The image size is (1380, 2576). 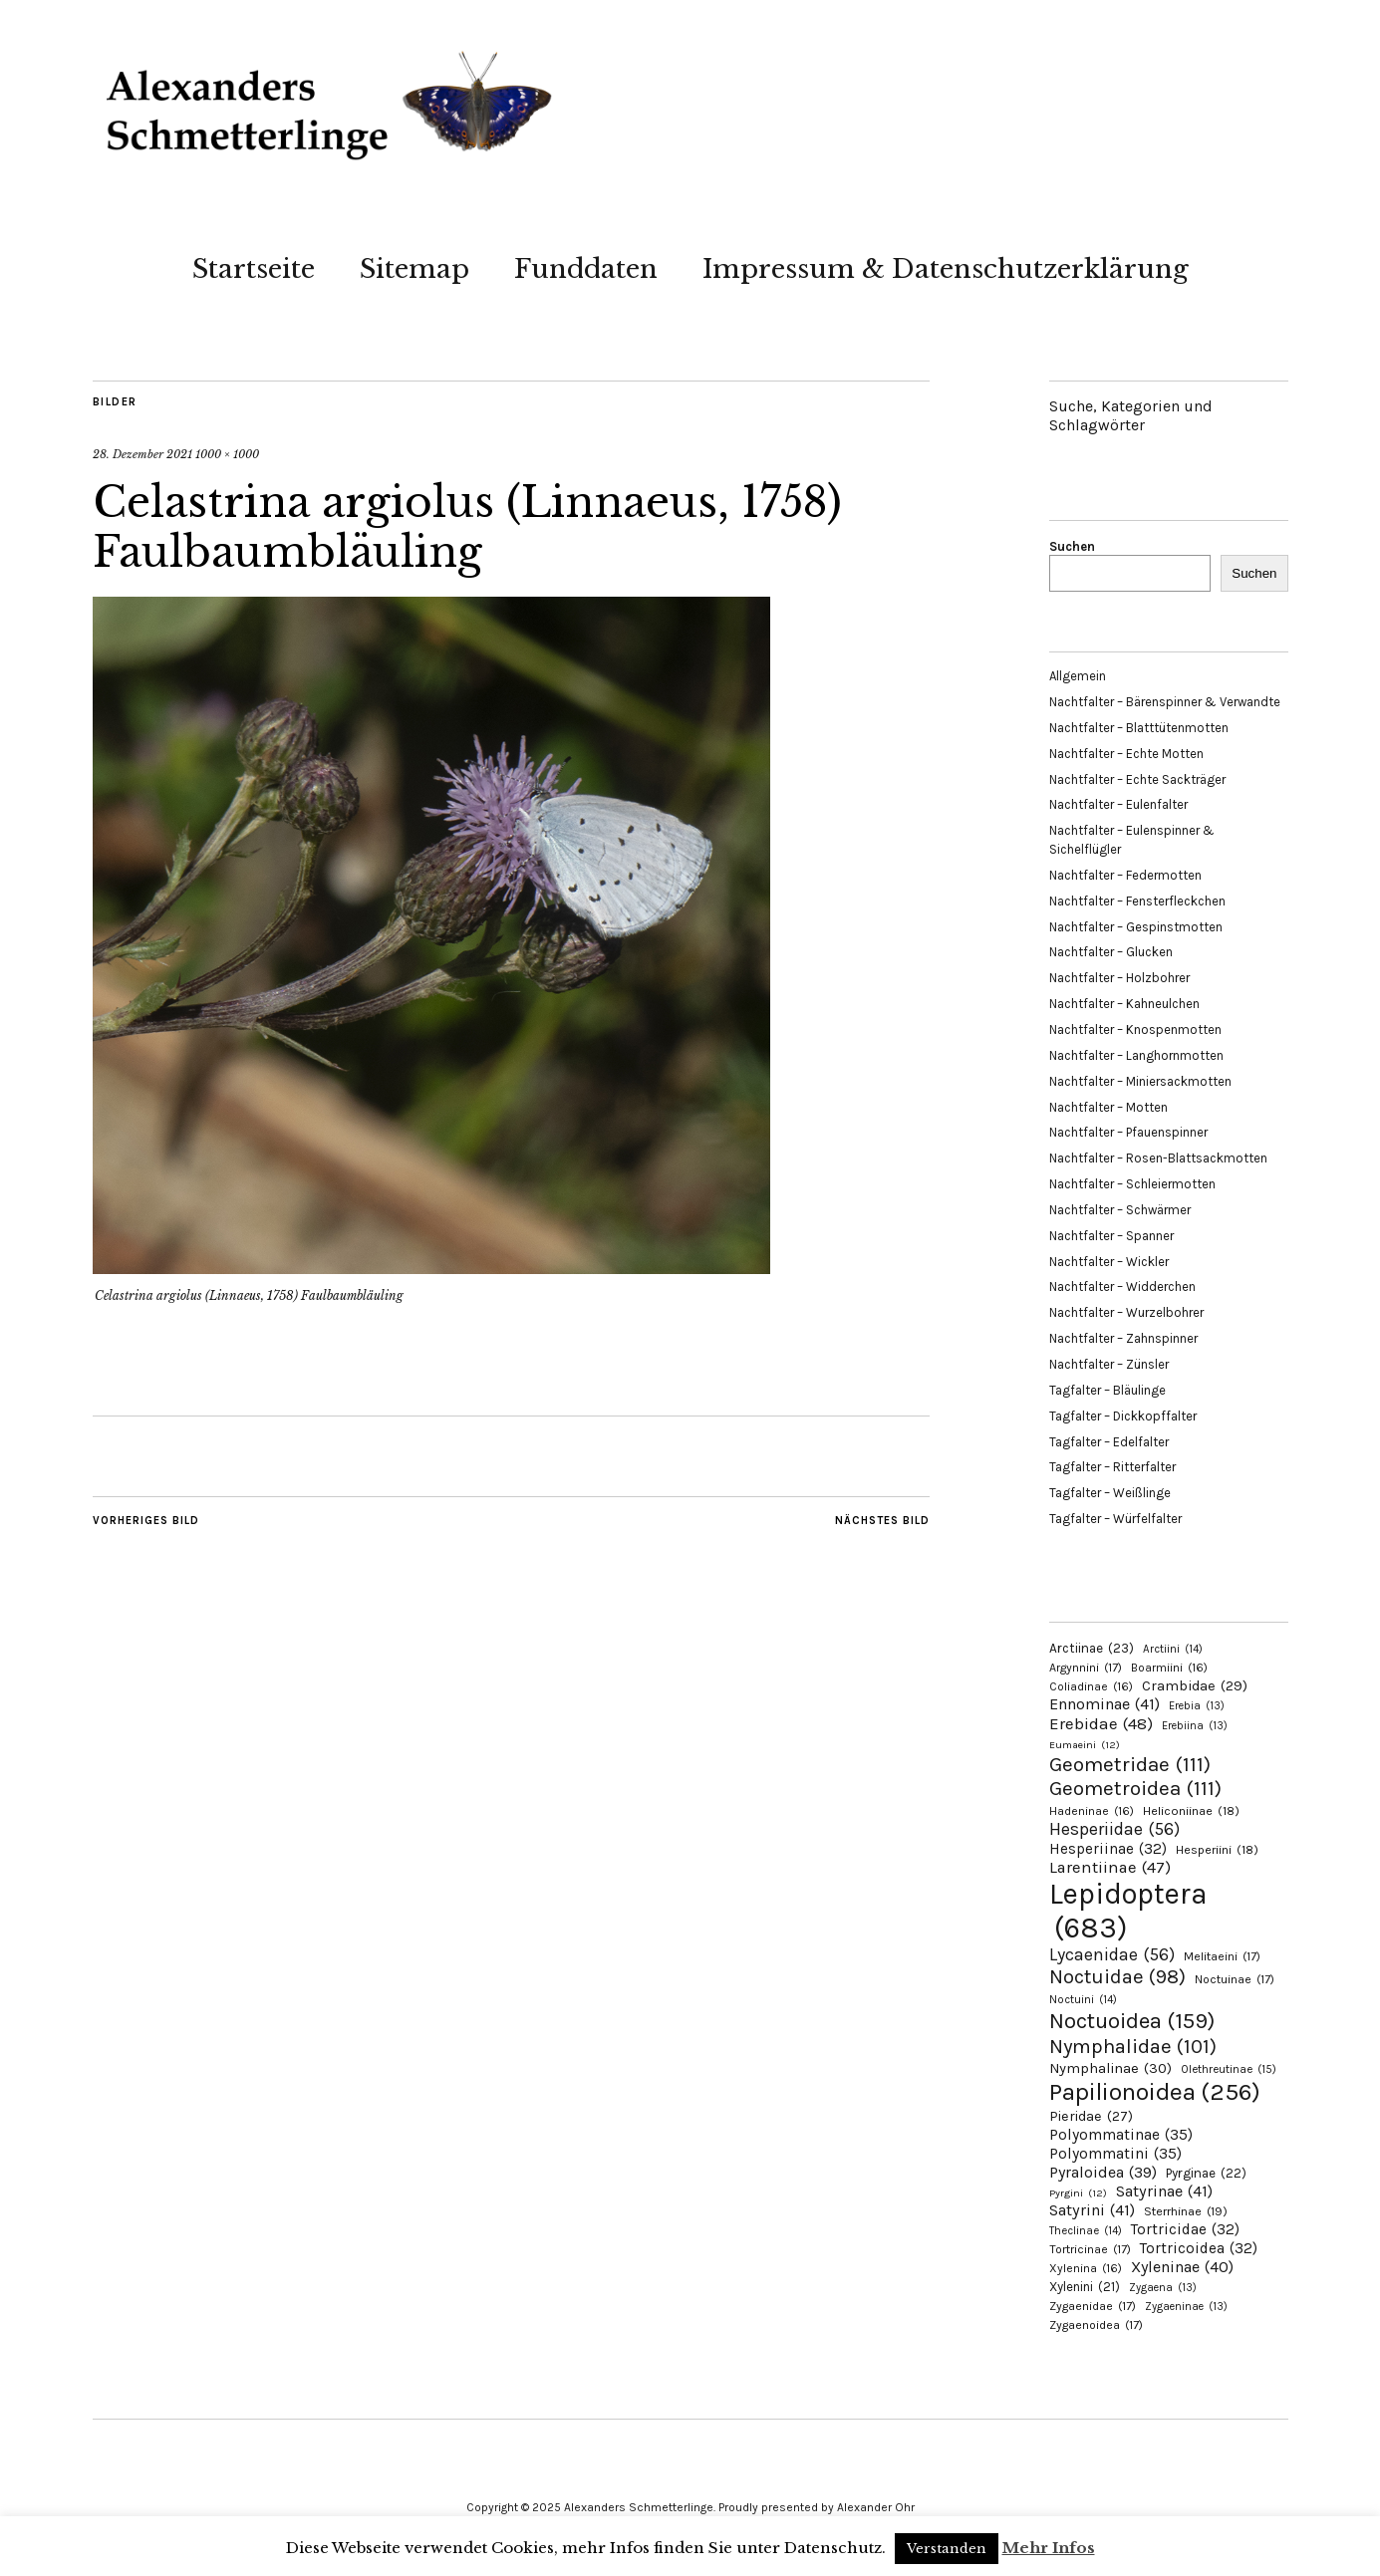 What do you see at coordinates (1222, 1956) in the screenshot?
I see `Melitaeini [Melitaeini (17 Einträge)]` at bounding box center [1222, 1956].